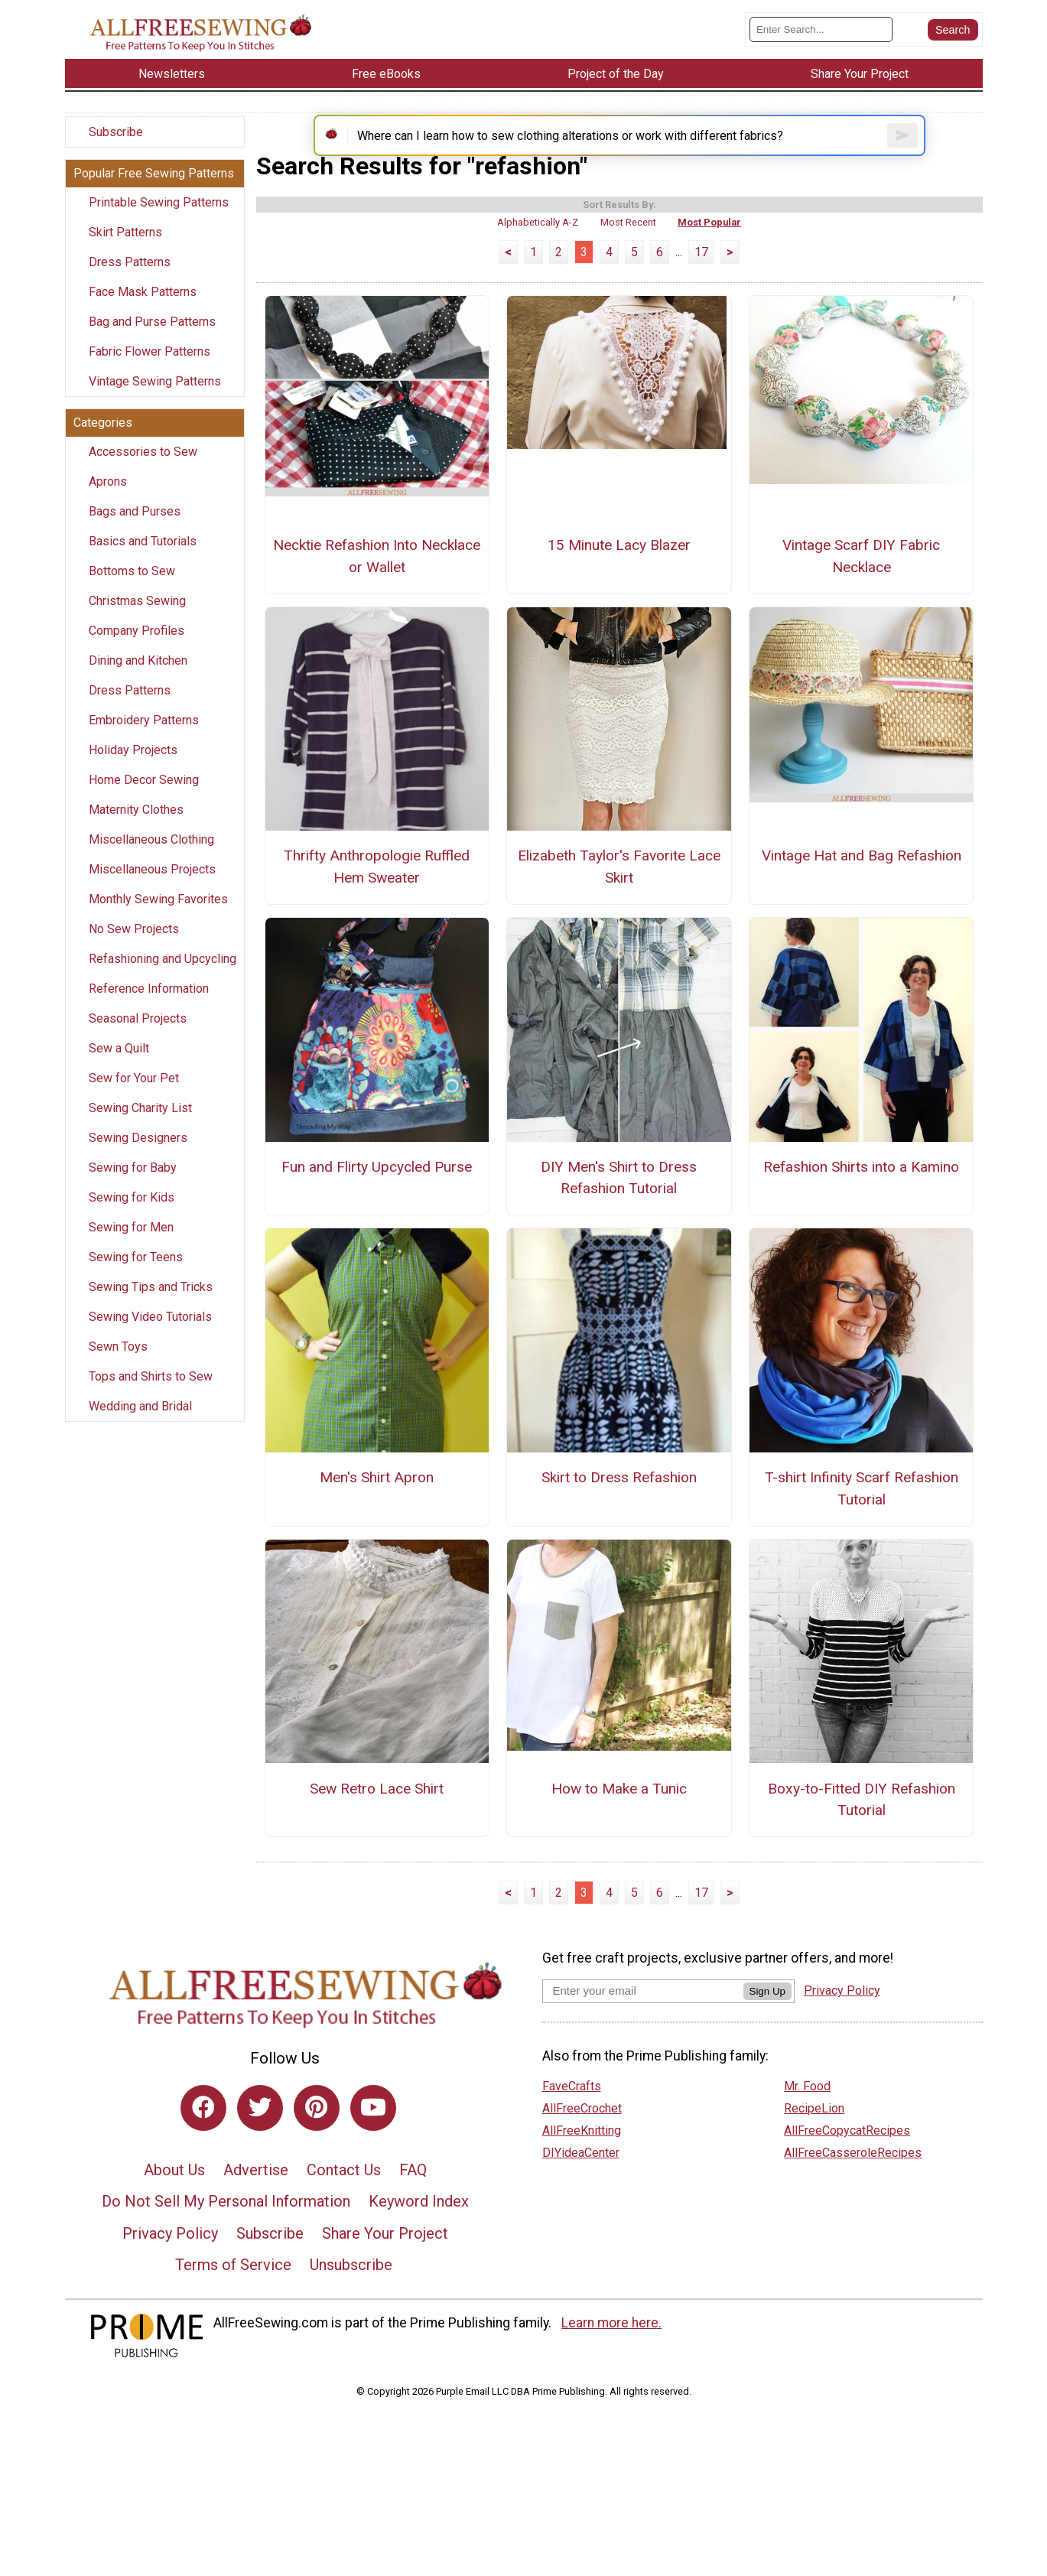  I want to click on Sewn Toys, so click(118, 1365).